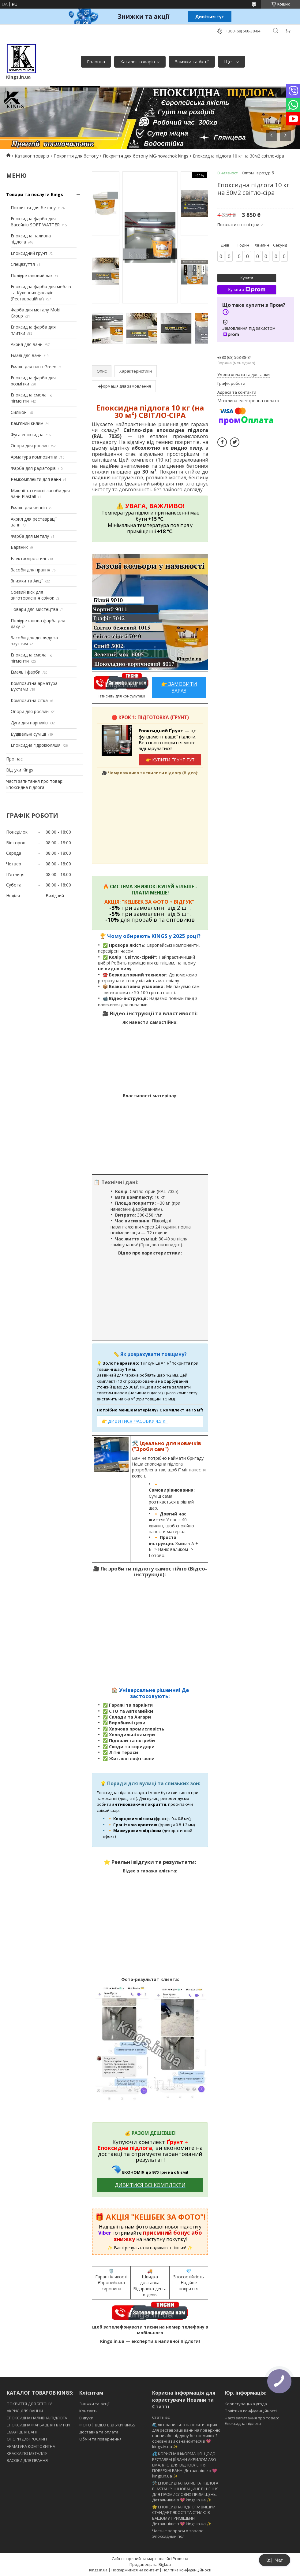 Image resolution: width=300 pixels, height=2576 pixels. What do you see at coordinates (23, 264) in the screenshot?
I see `Спецвзуття` at bounding box center [23, 264].